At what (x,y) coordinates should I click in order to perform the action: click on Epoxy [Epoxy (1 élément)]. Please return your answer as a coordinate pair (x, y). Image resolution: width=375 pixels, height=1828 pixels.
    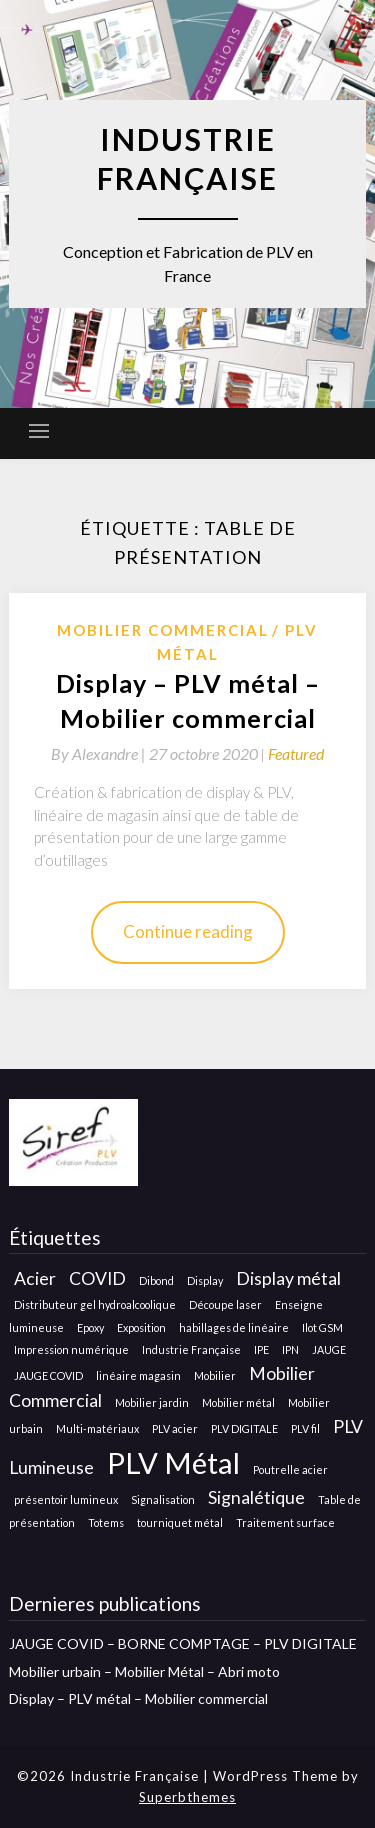
    Looking at the image, I should click on (90, 1327).